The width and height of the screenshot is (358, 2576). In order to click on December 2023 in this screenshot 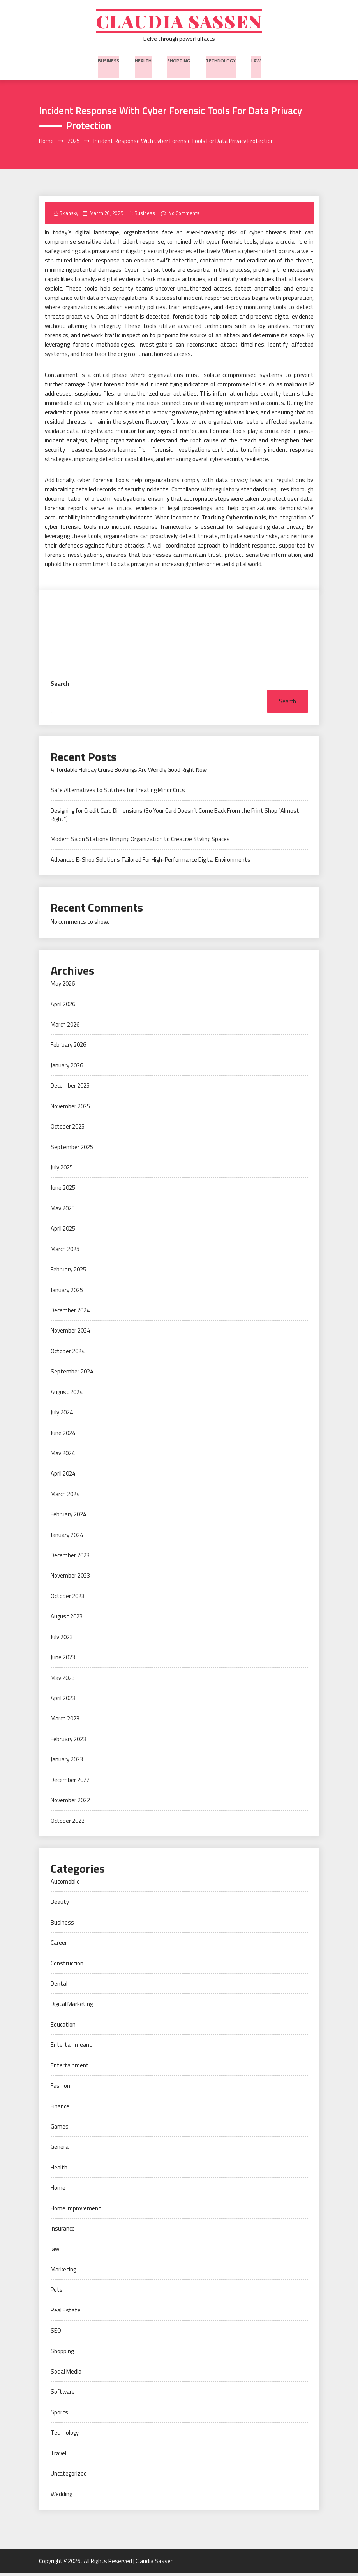, I will do `click(70, 1558)`.